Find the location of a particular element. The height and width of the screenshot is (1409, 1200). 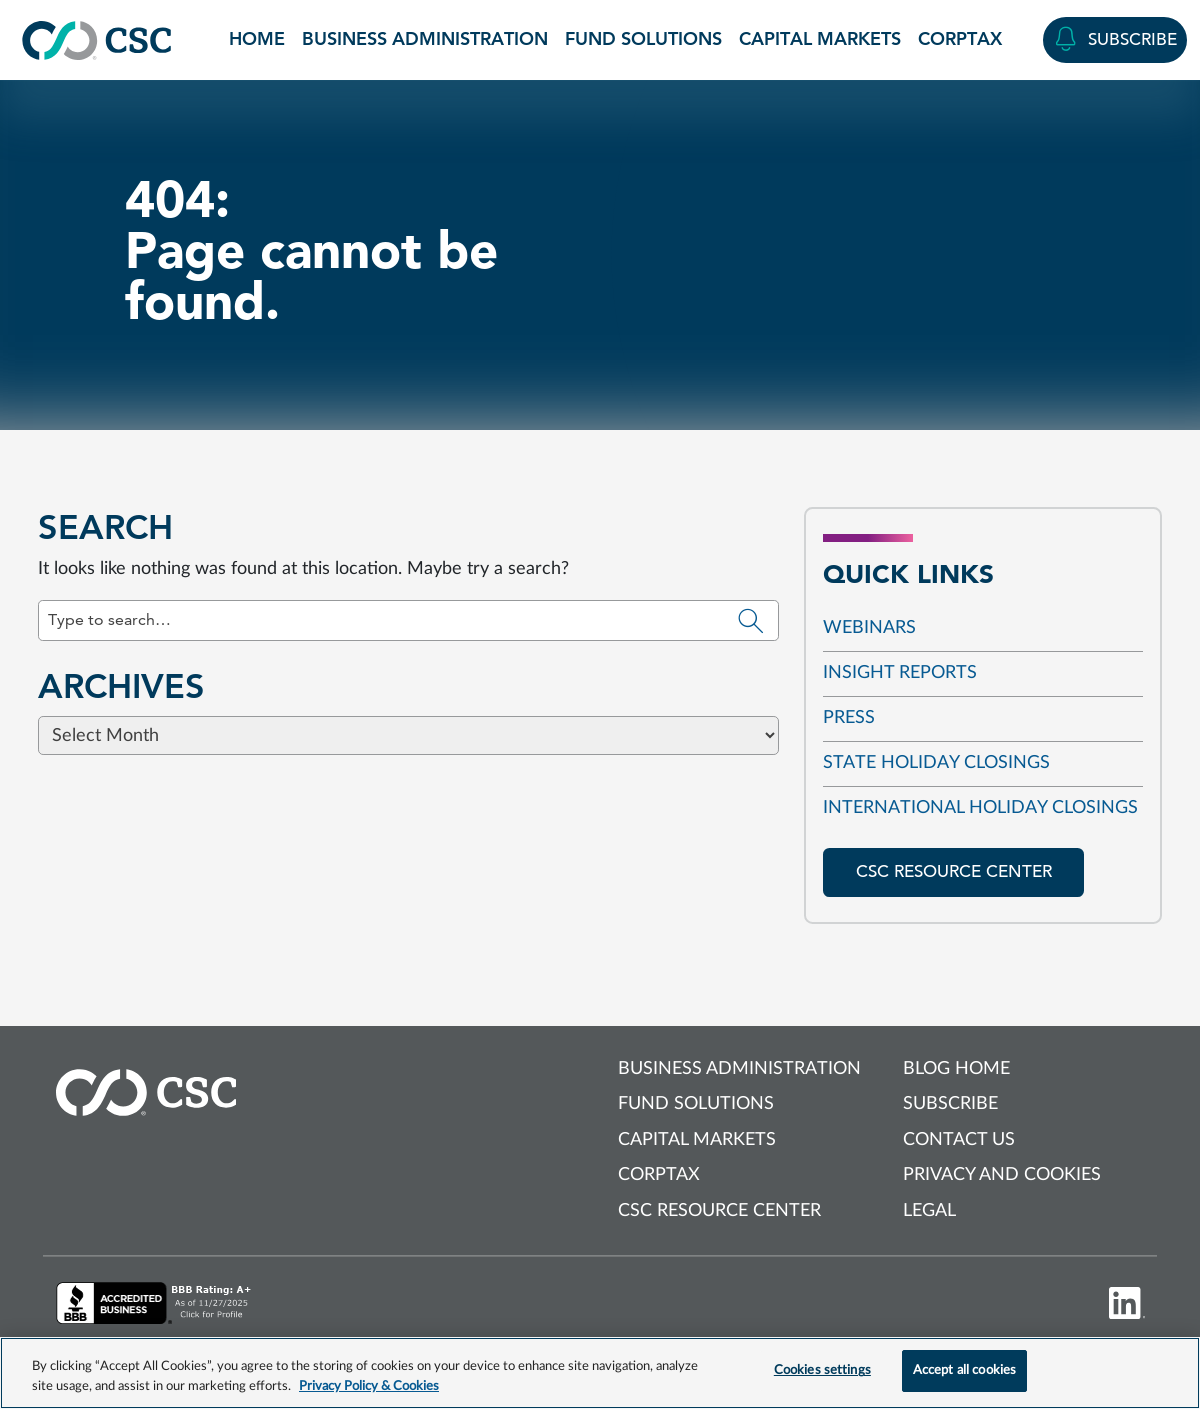

Insight reports is located at coordinates (900, 673).